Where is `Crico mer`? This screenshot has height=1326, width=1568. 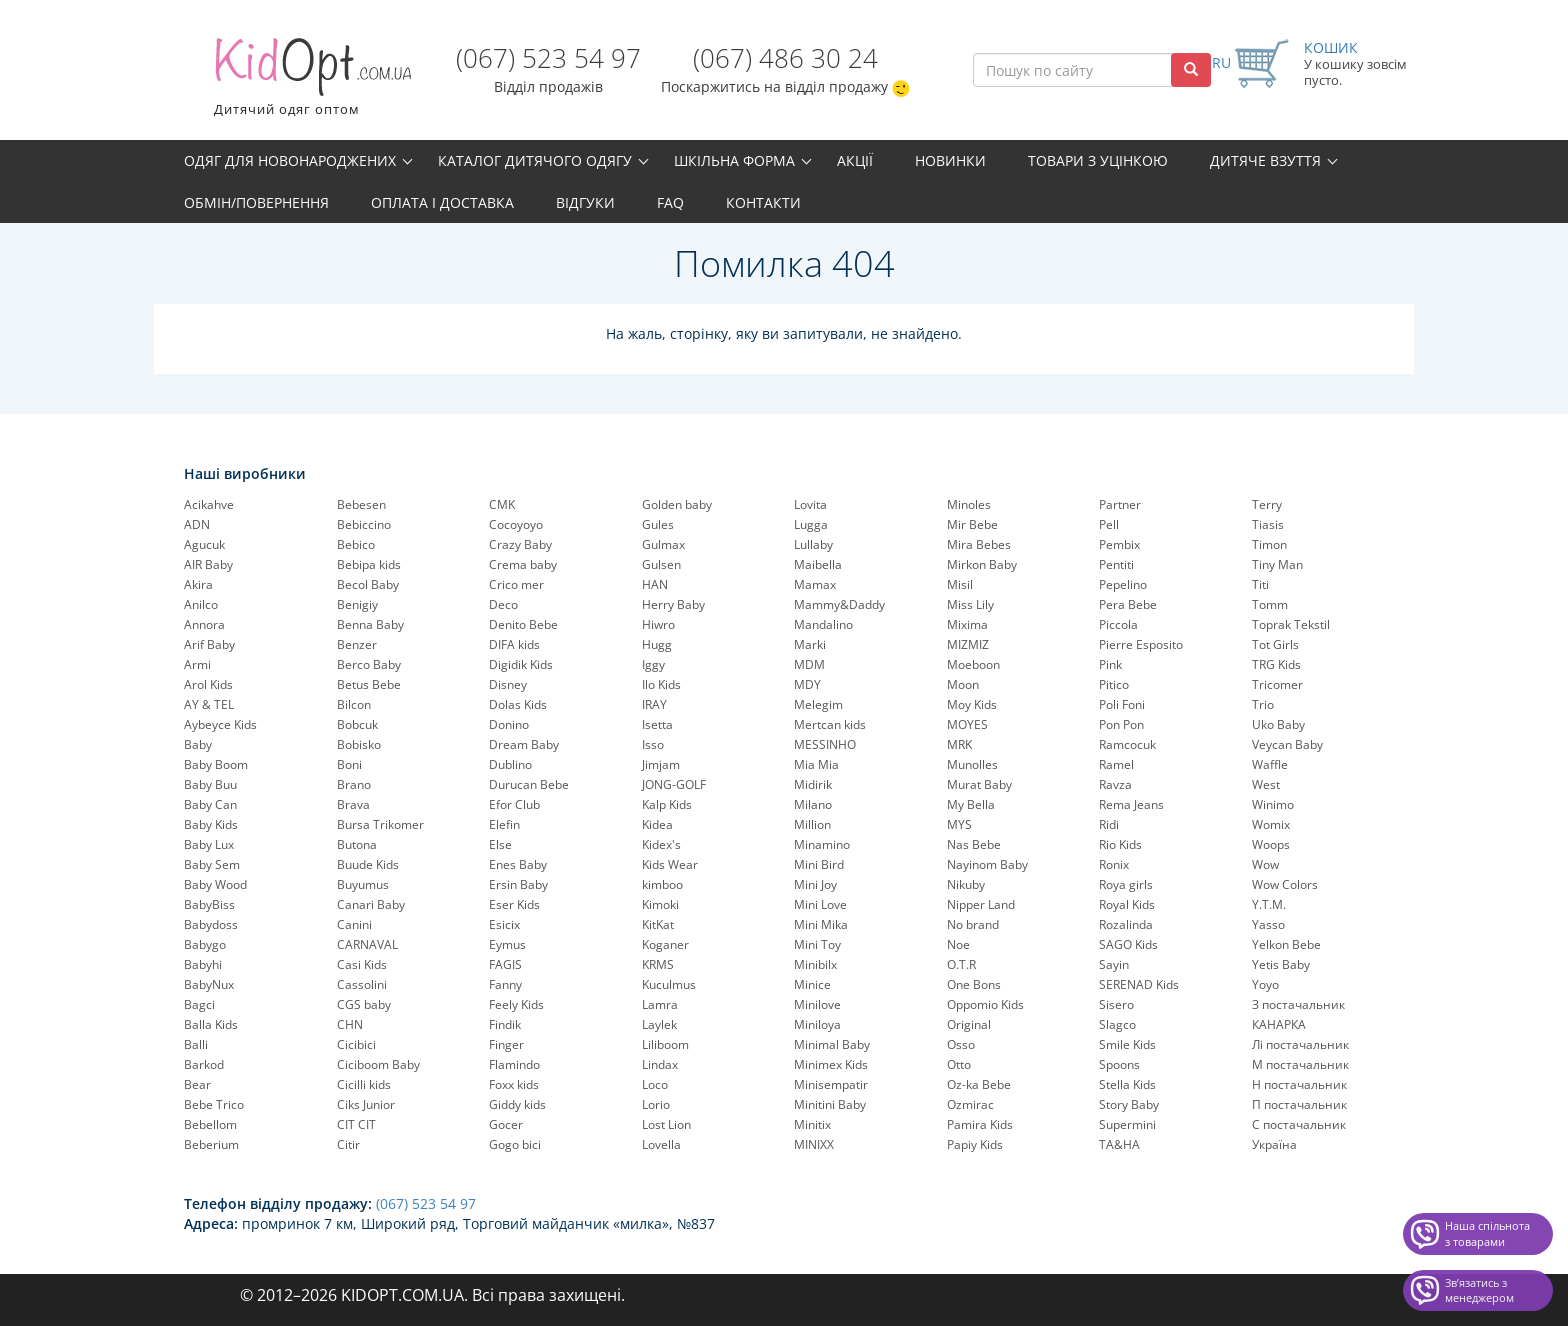
Crico mer is located at coordinates (516, 584).